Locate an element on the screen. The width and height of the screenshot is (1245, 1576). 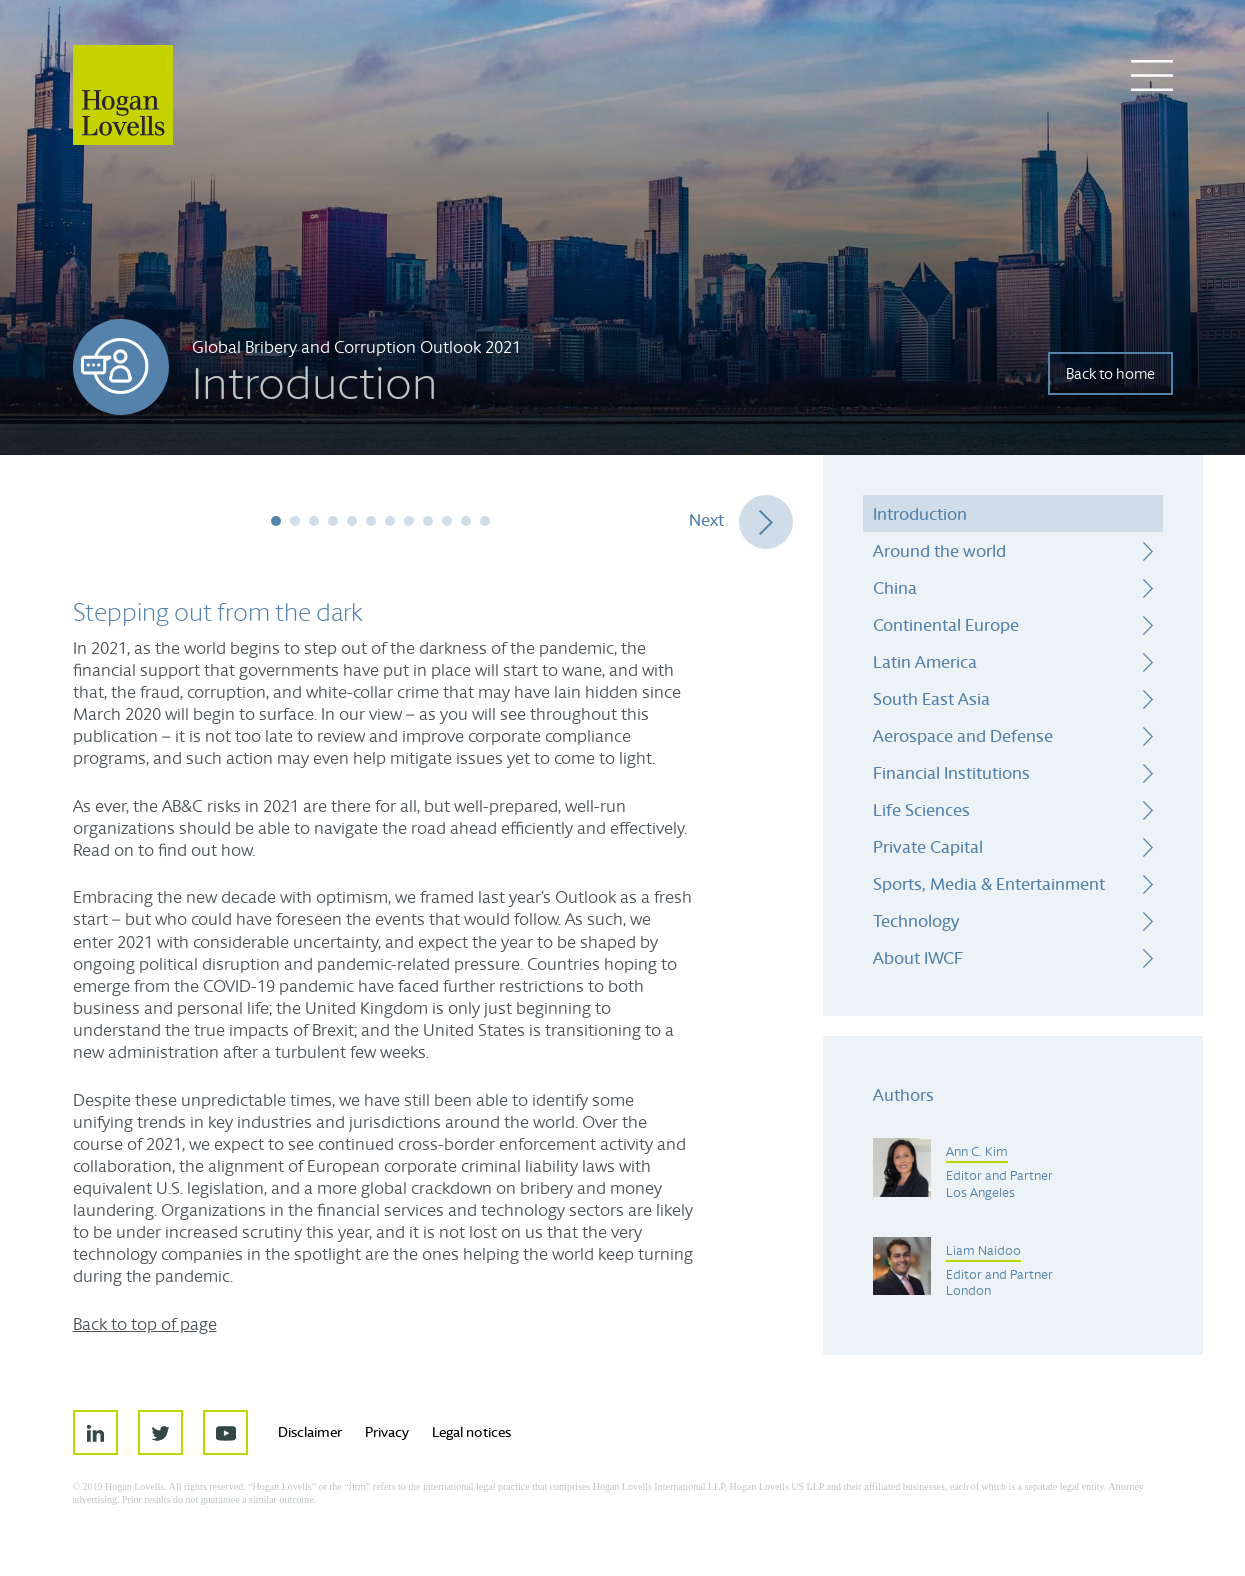
Around the world is located at coordinates (939, 550).